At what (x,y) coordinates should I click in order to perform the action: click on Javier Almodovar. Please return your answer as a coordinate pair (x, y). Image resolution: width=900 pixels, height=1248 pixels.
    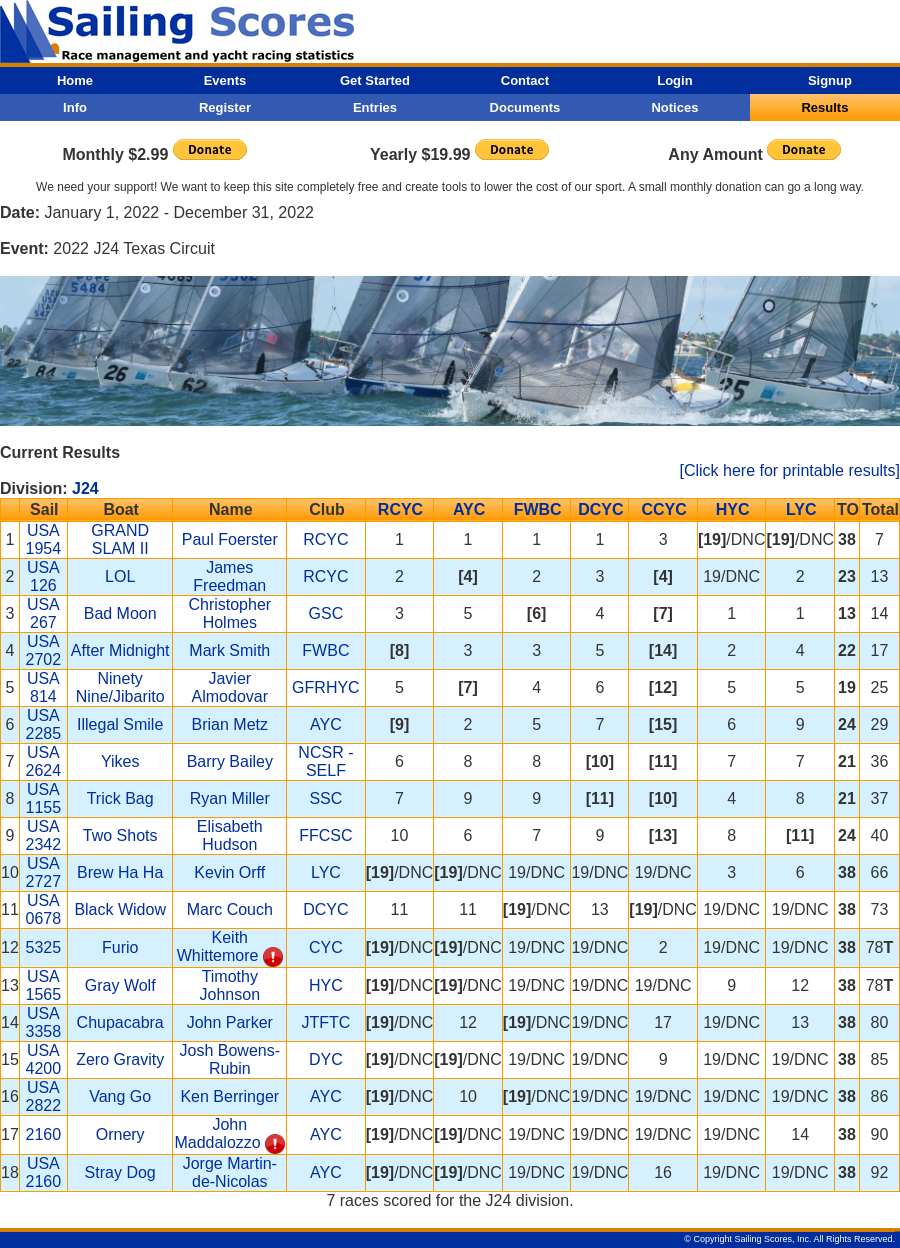
    Looking at the image, I should click on (230, 687).